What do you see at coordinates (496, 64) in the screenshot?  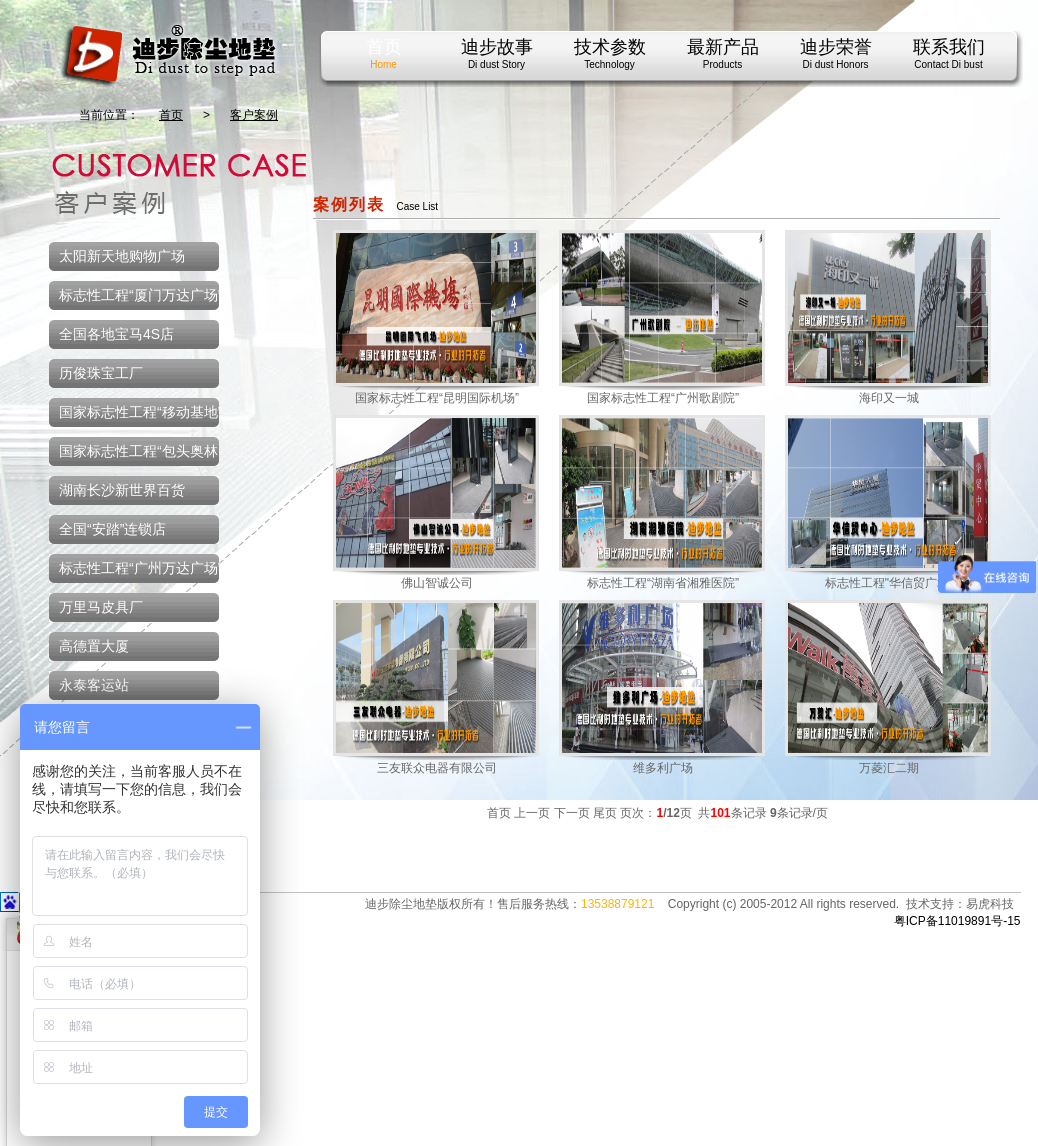 I see `Di dust Story` at bounding box center [496, 64].